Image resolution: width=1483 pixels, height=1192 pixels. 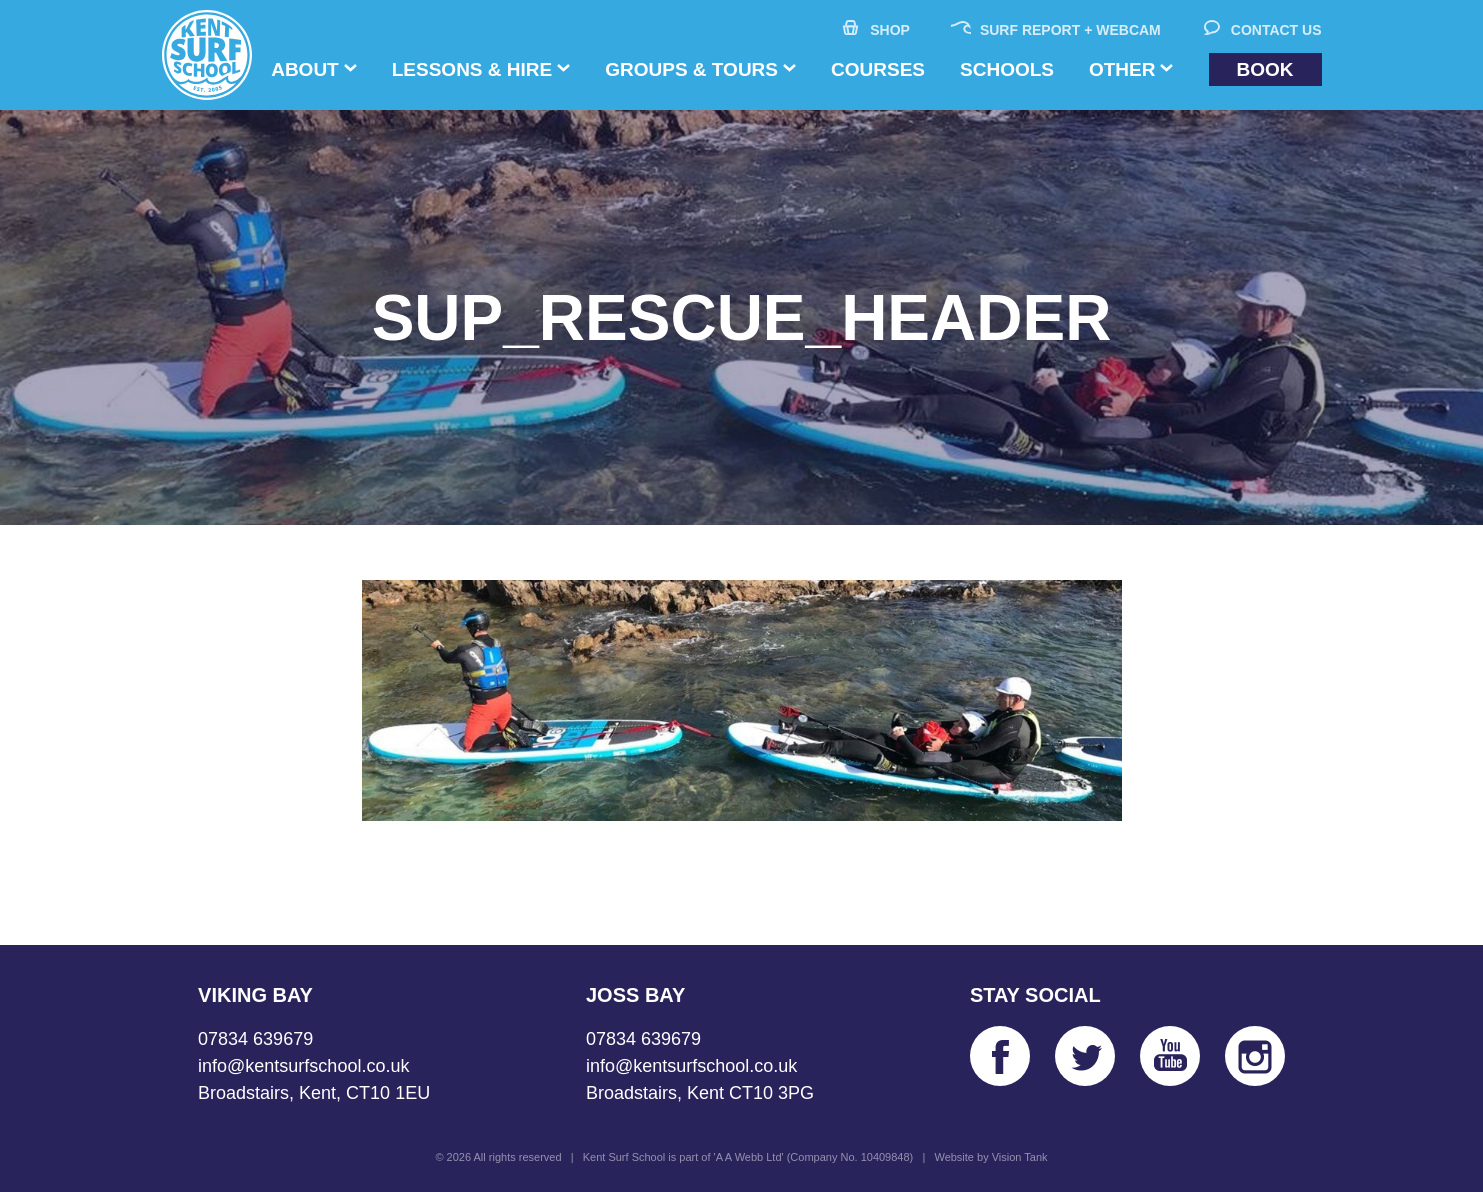 I want to click on info@kentsurfschool.co.uk, so click(x=303, y=1066).